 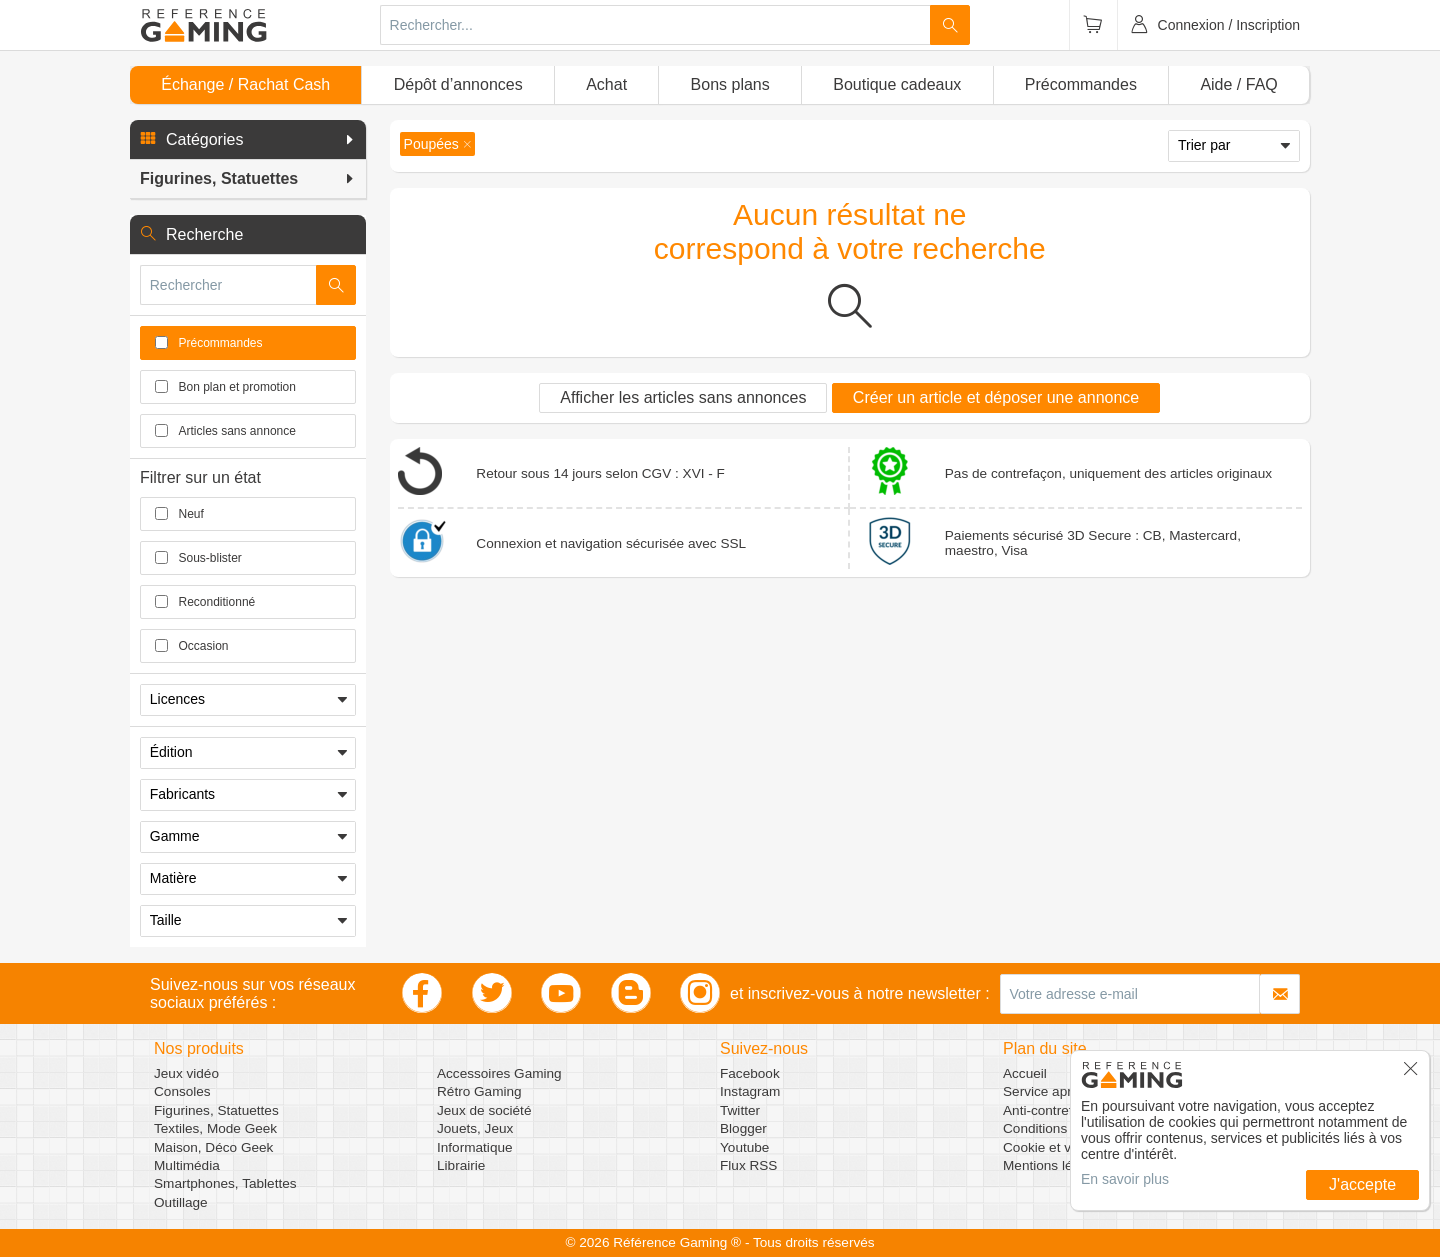 I want to click on Créer un article et déposer une annonce [button], so click(x=996, y=397).